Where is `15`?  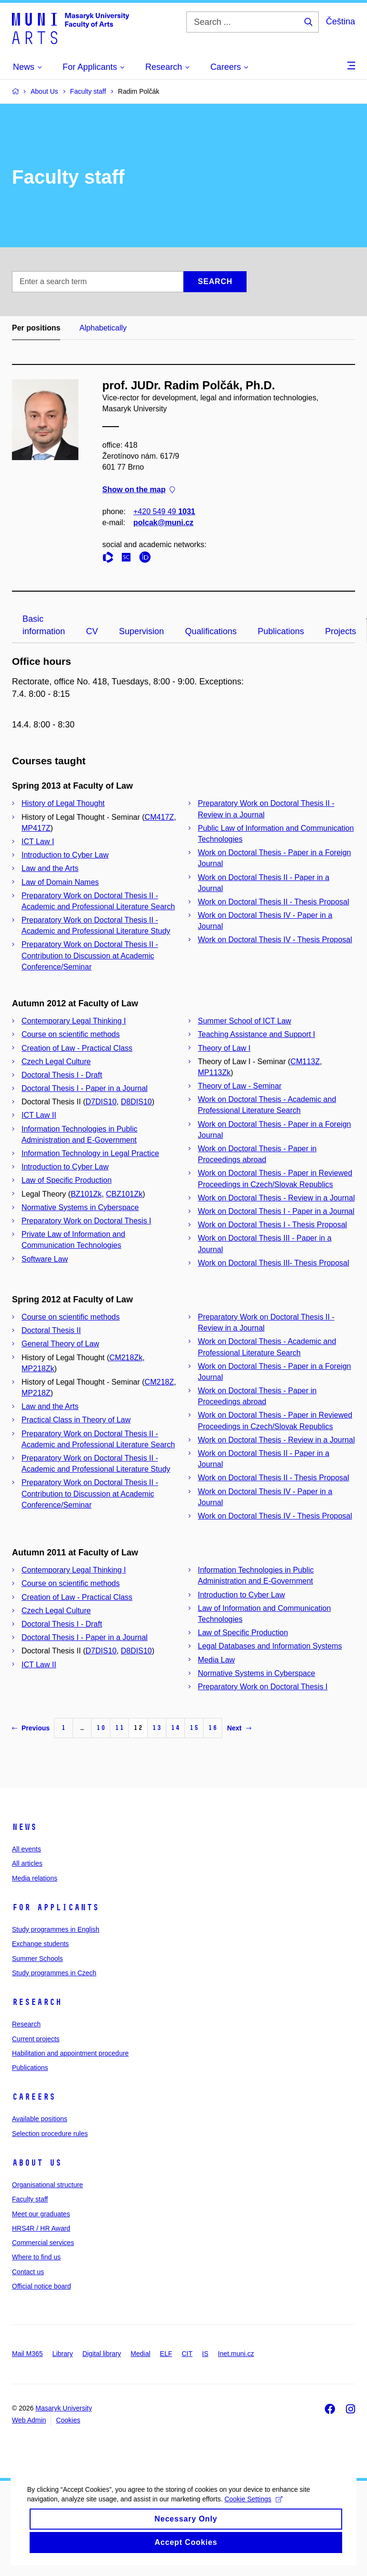 15 is located at coordinates (194, 1728).